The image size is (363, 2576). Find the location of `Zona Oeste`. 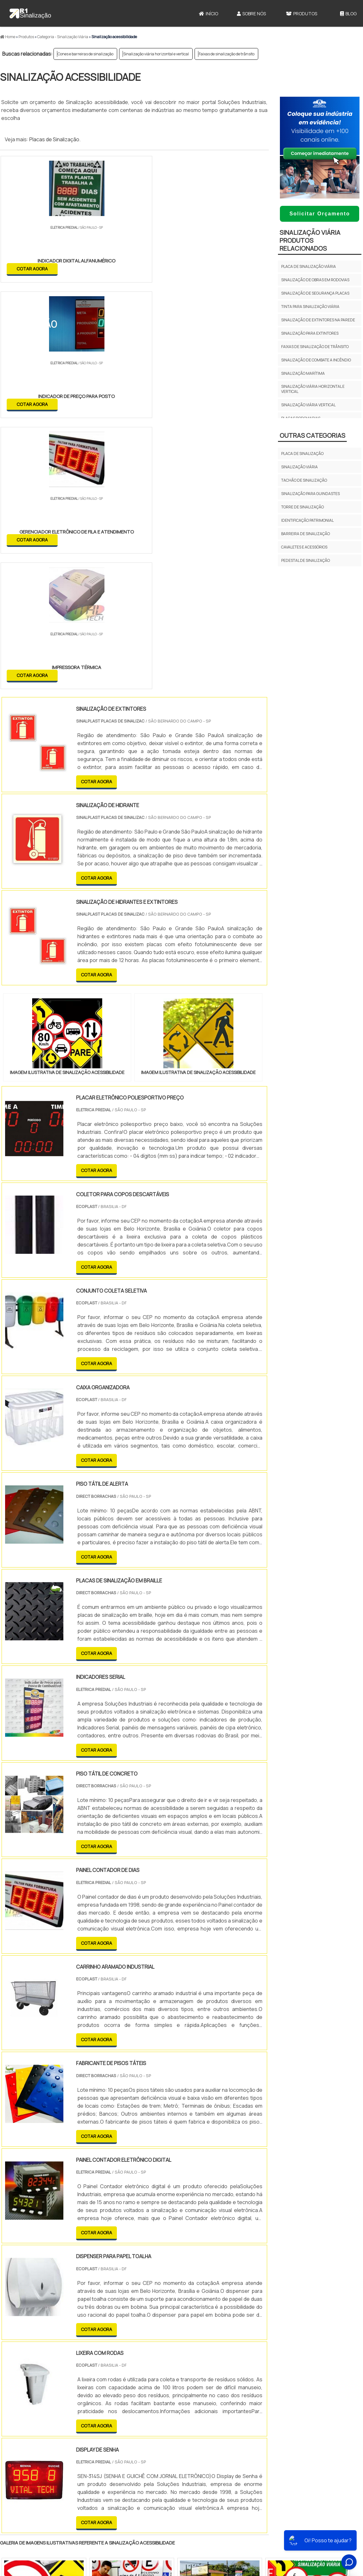

Zona Oeste is located at coordinates (81, 2438).